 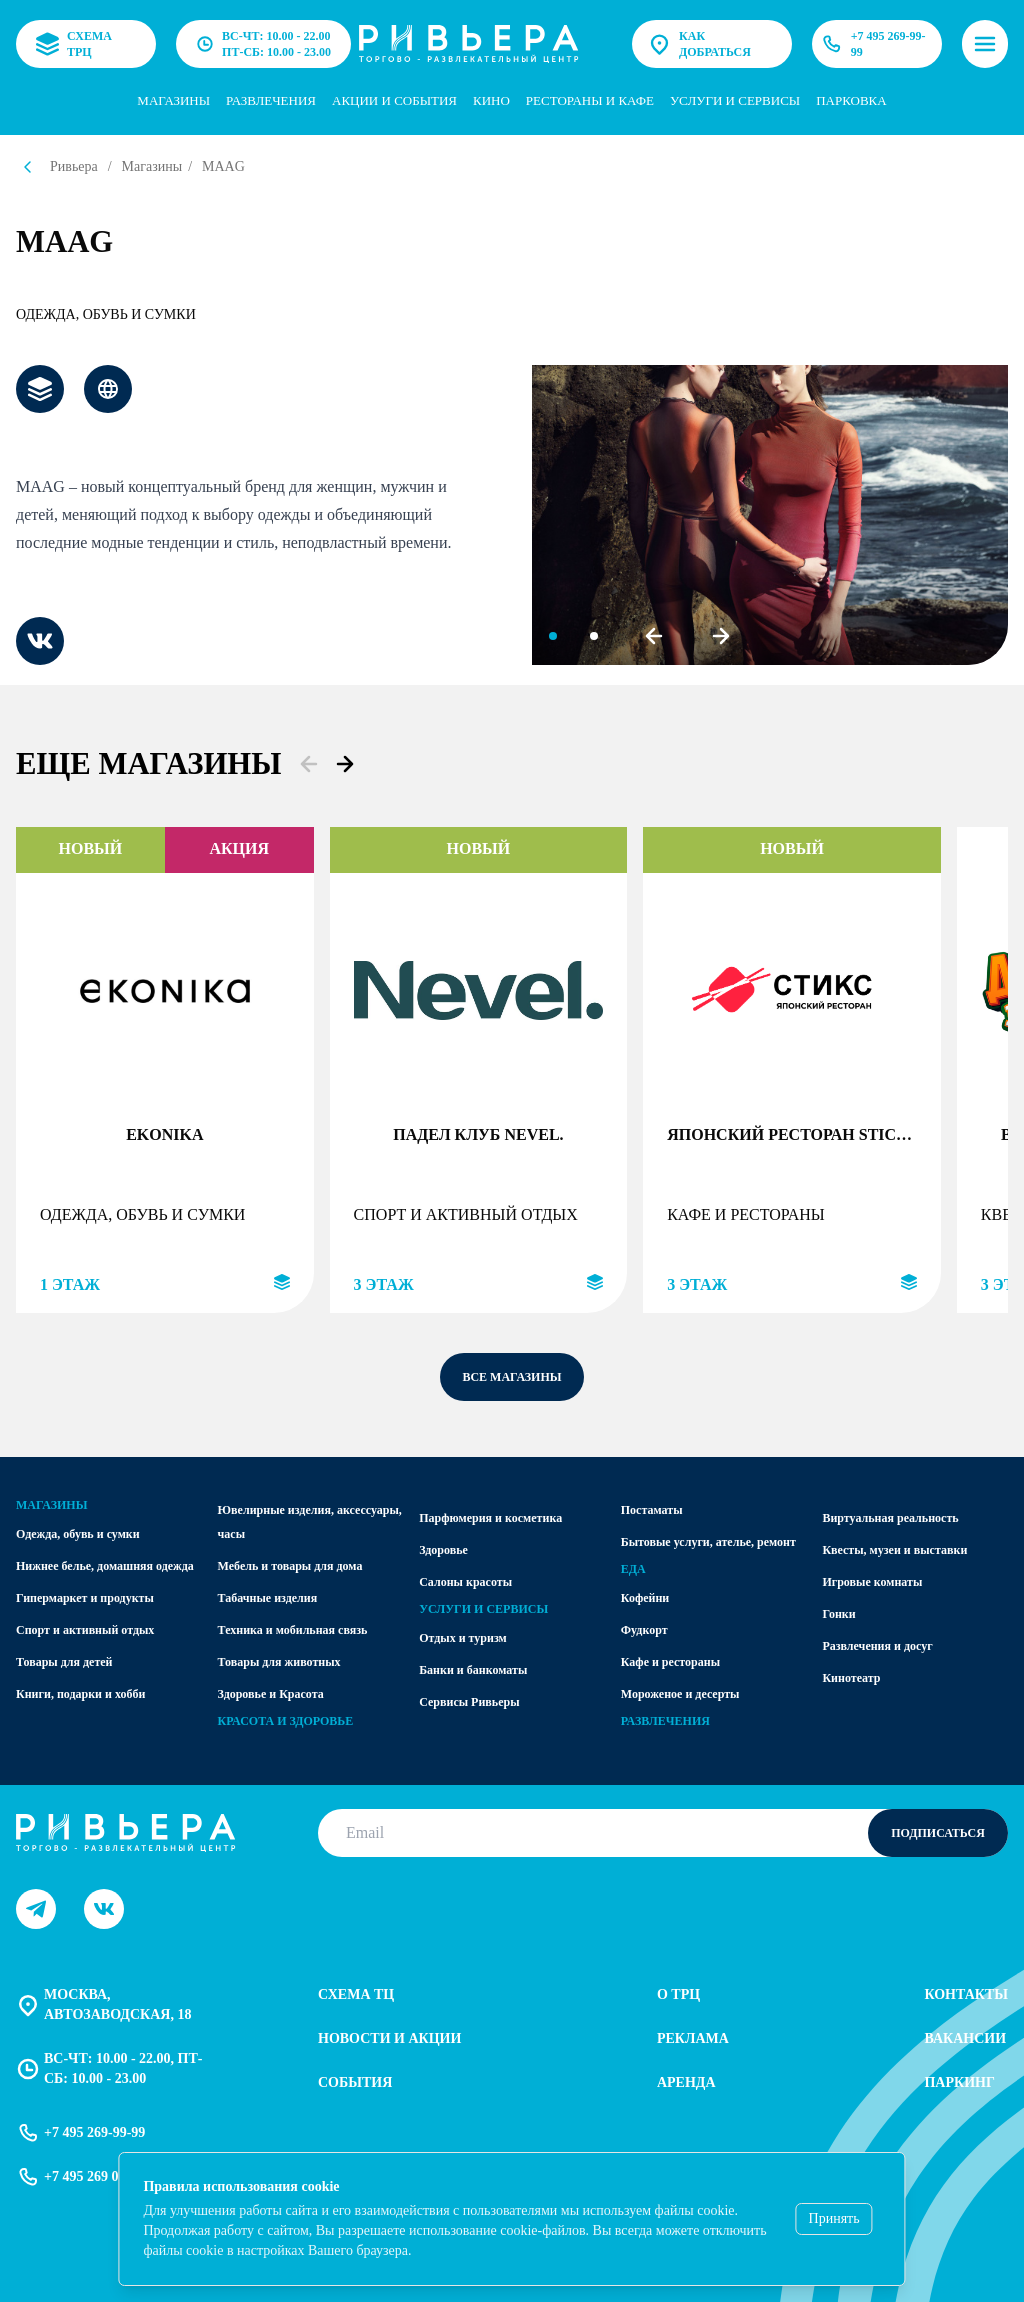 I want to click on [status], so click(x=511, y=2219).